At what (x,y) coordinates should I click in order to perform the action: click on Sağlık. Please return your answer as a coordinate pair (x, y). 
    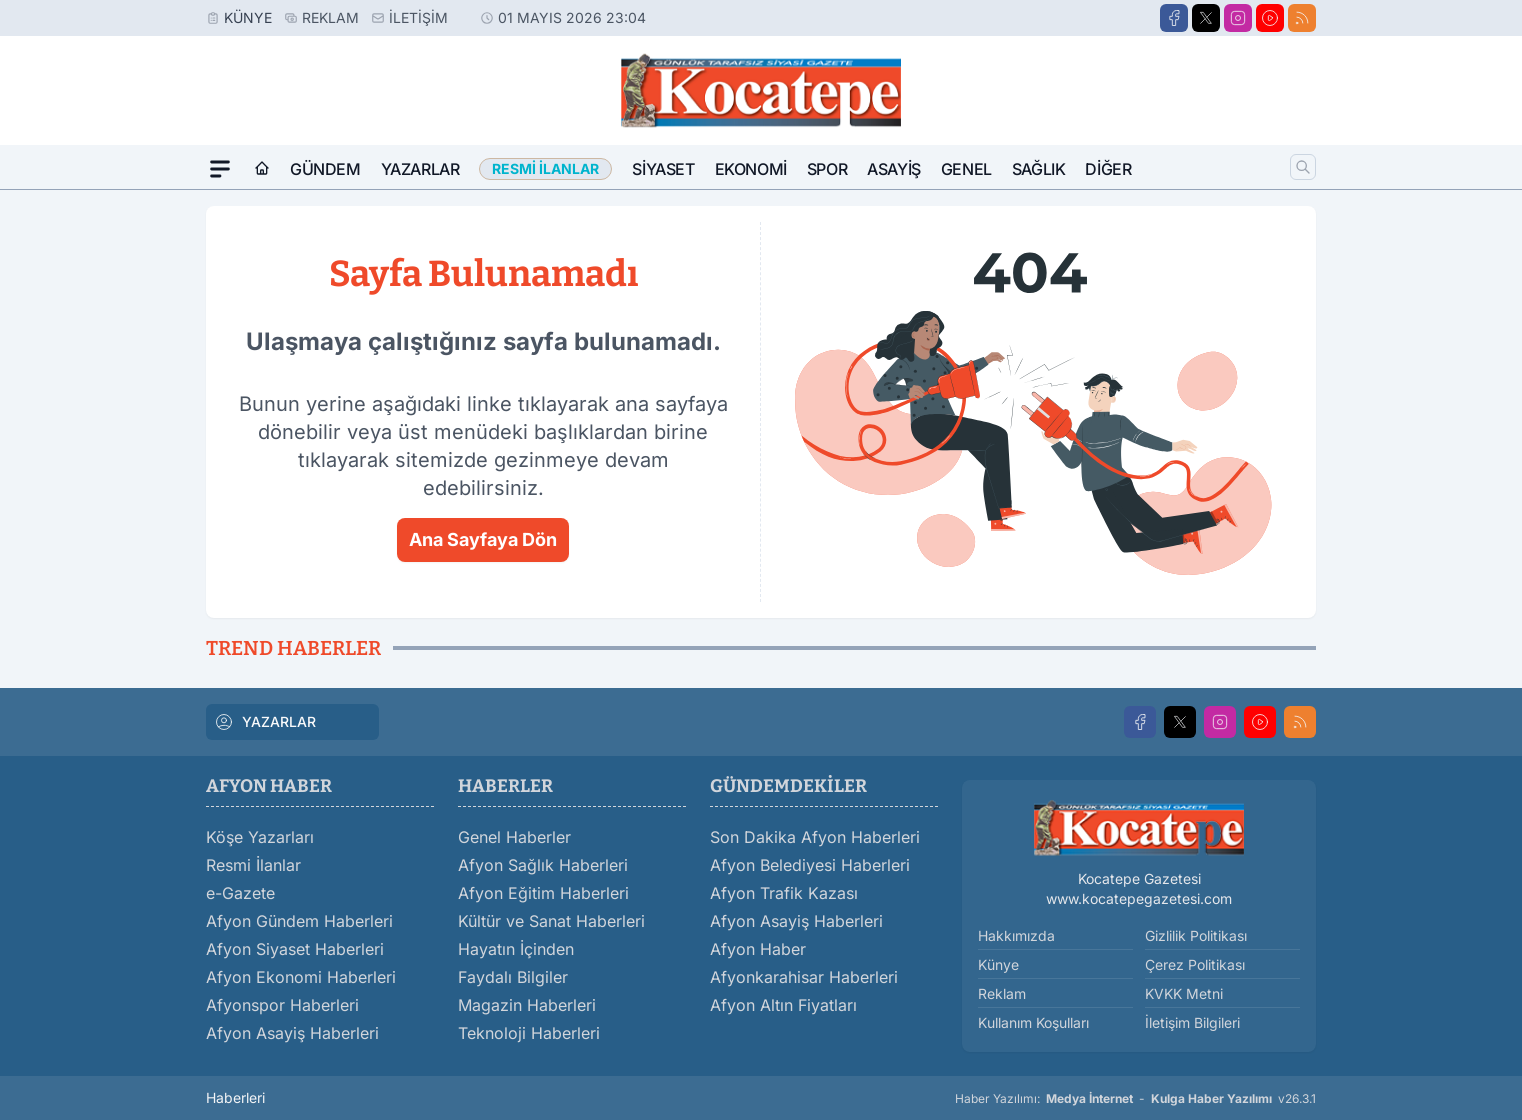
    Looking at the image, I should click on (1039, 169).